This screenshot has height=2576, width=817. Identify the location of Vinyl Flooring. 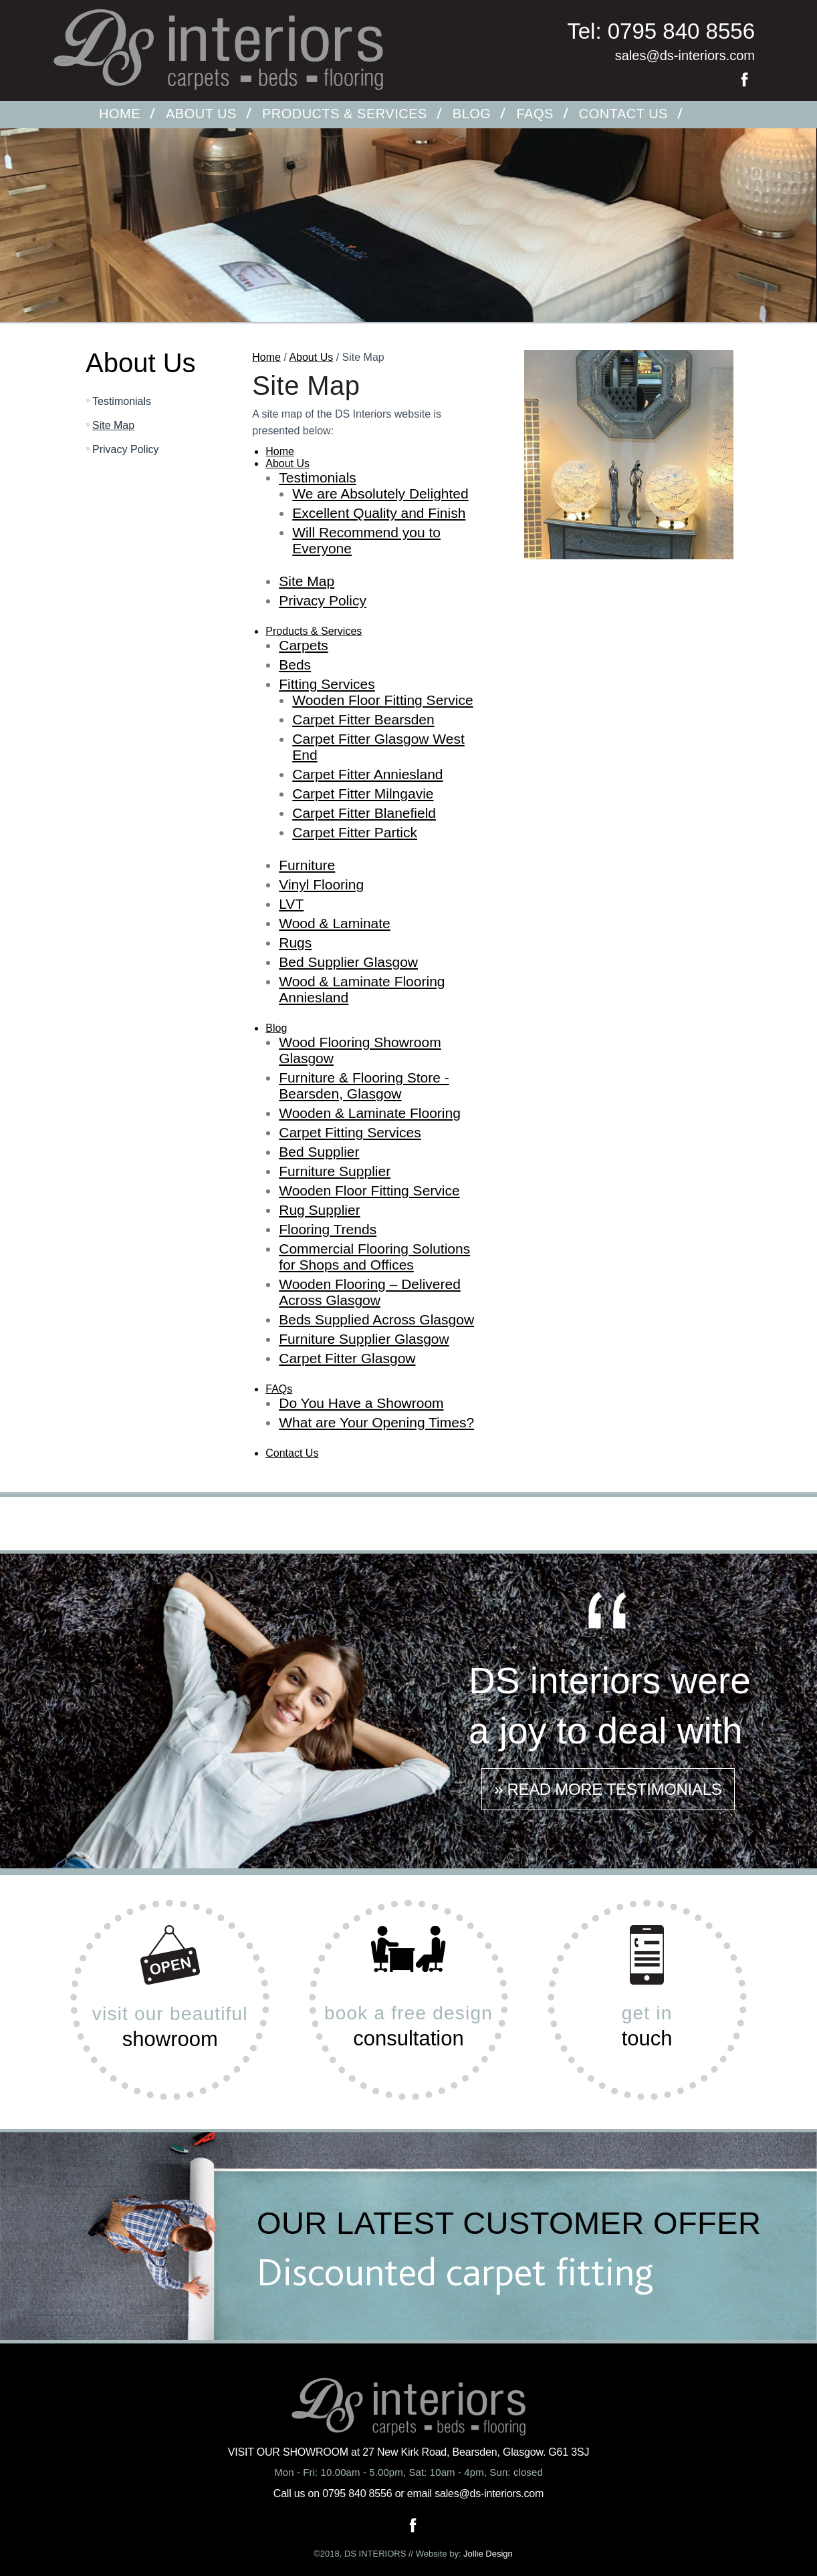
(321, 884).